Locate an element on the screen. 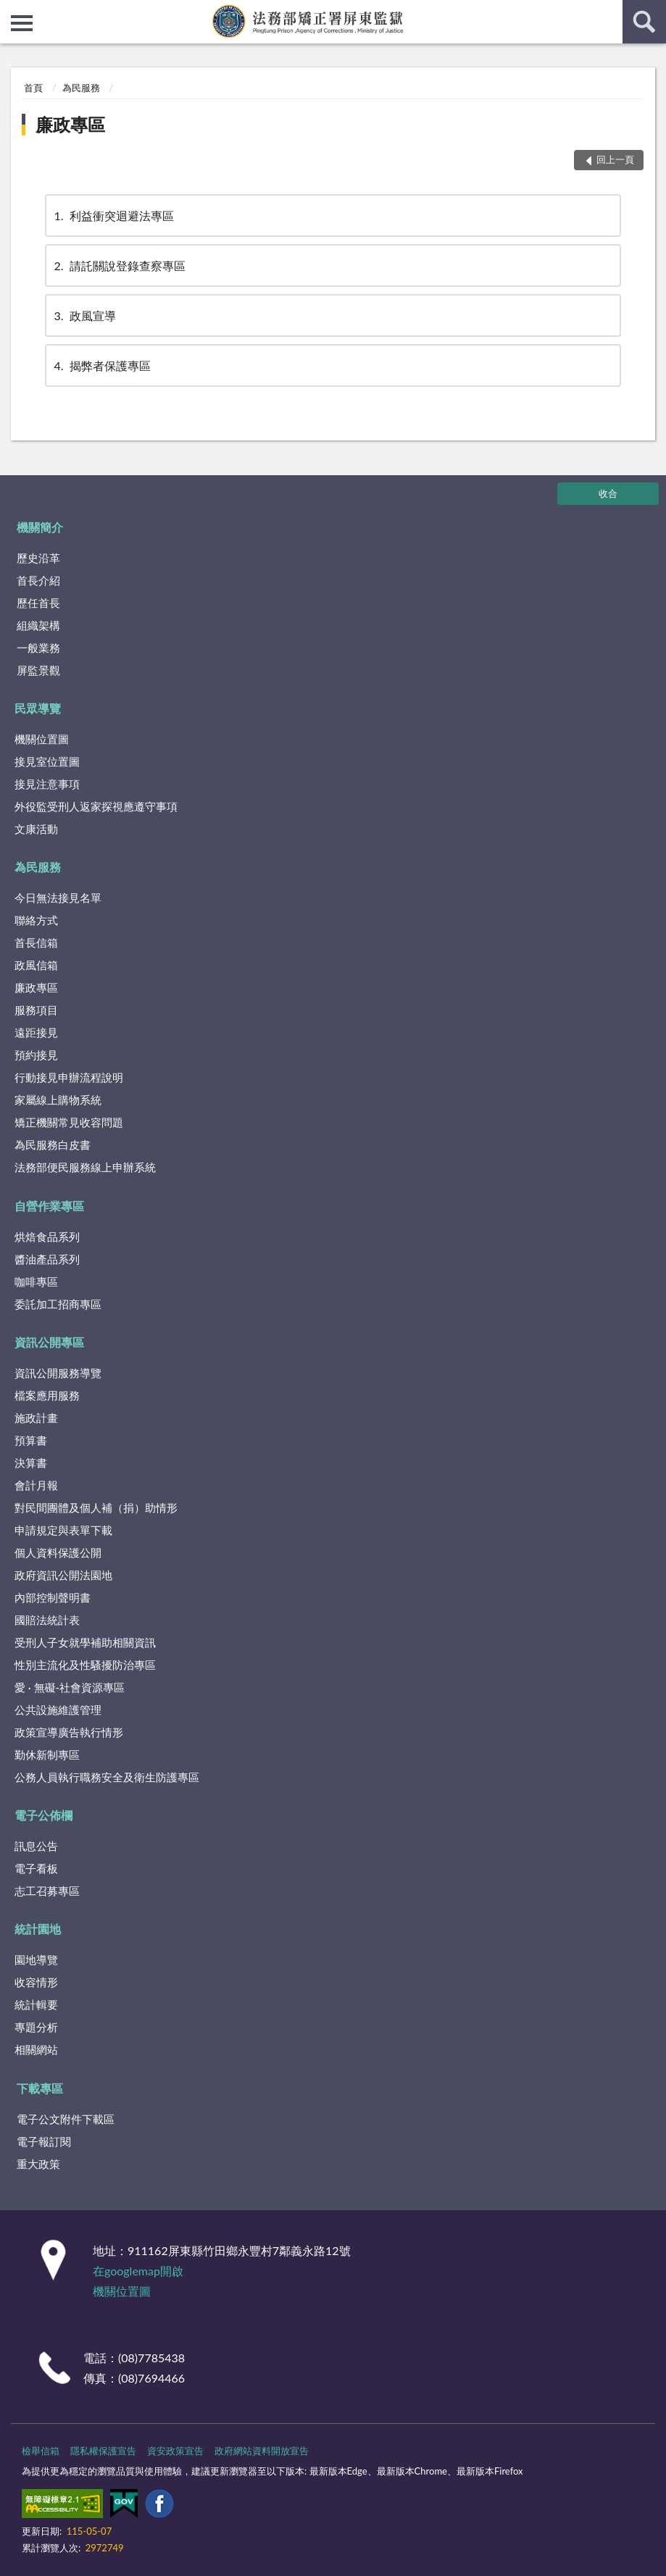  咖啡專區 is located at coordinates (36, 1281).